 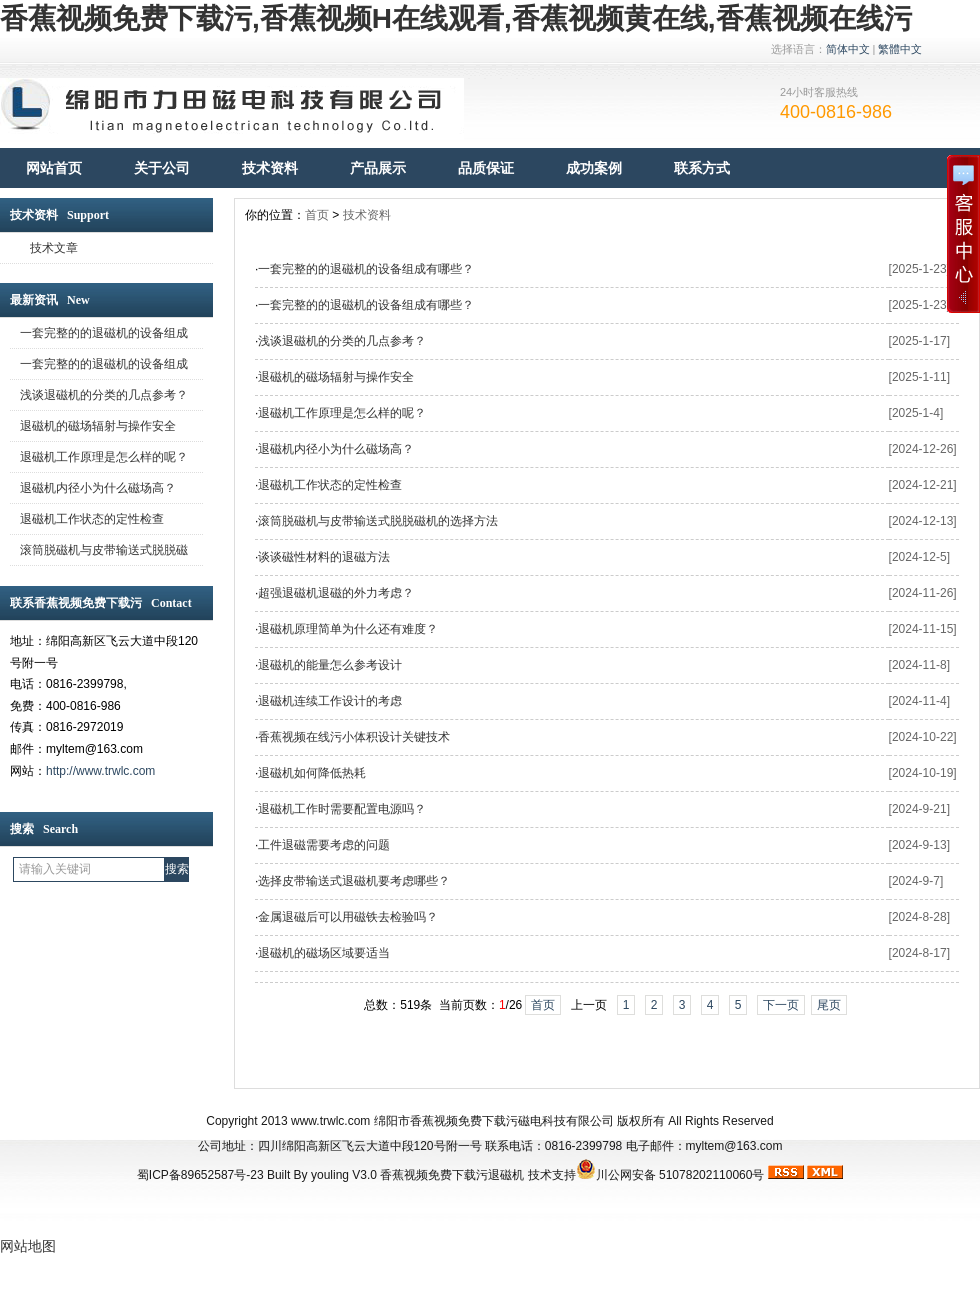 What do you see at coordinates (28, 1246) in the screenshot?
I see `网站地图` at bounding box center [28, 1246].